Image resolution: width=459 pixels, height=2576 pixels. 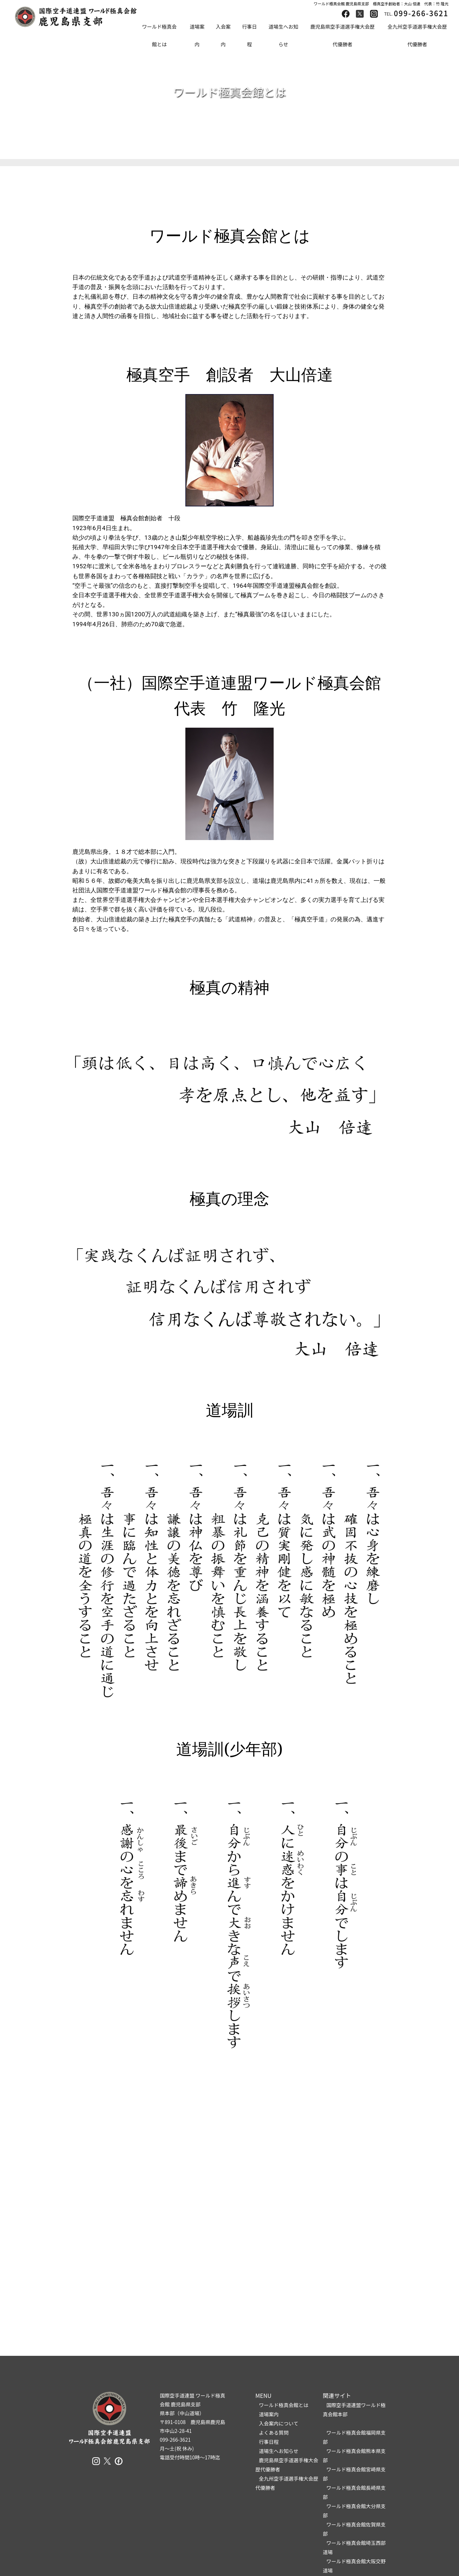 What do you see at coordinates (354, 2529) in the screenshot?
I see `ワールド極真会館佐賀県支部` at bounding box center [354, 2529].